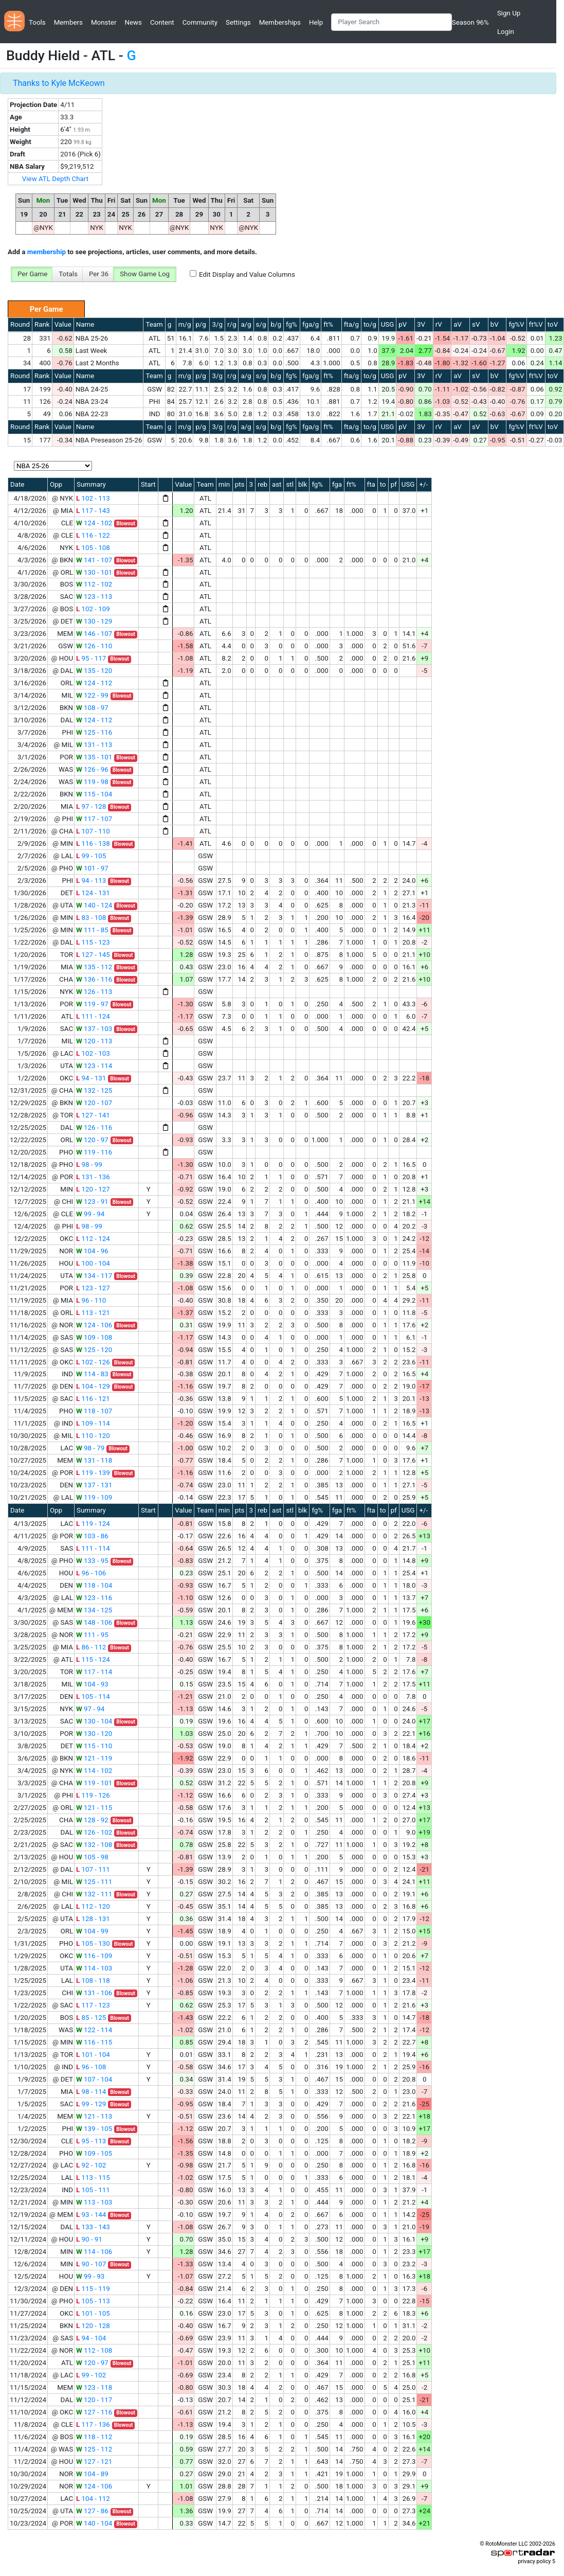 This screenshot has height=2576, width=564. Describe the element at coordinates (94, 1672) in the screenshot. I see `117 - 114` at that location.